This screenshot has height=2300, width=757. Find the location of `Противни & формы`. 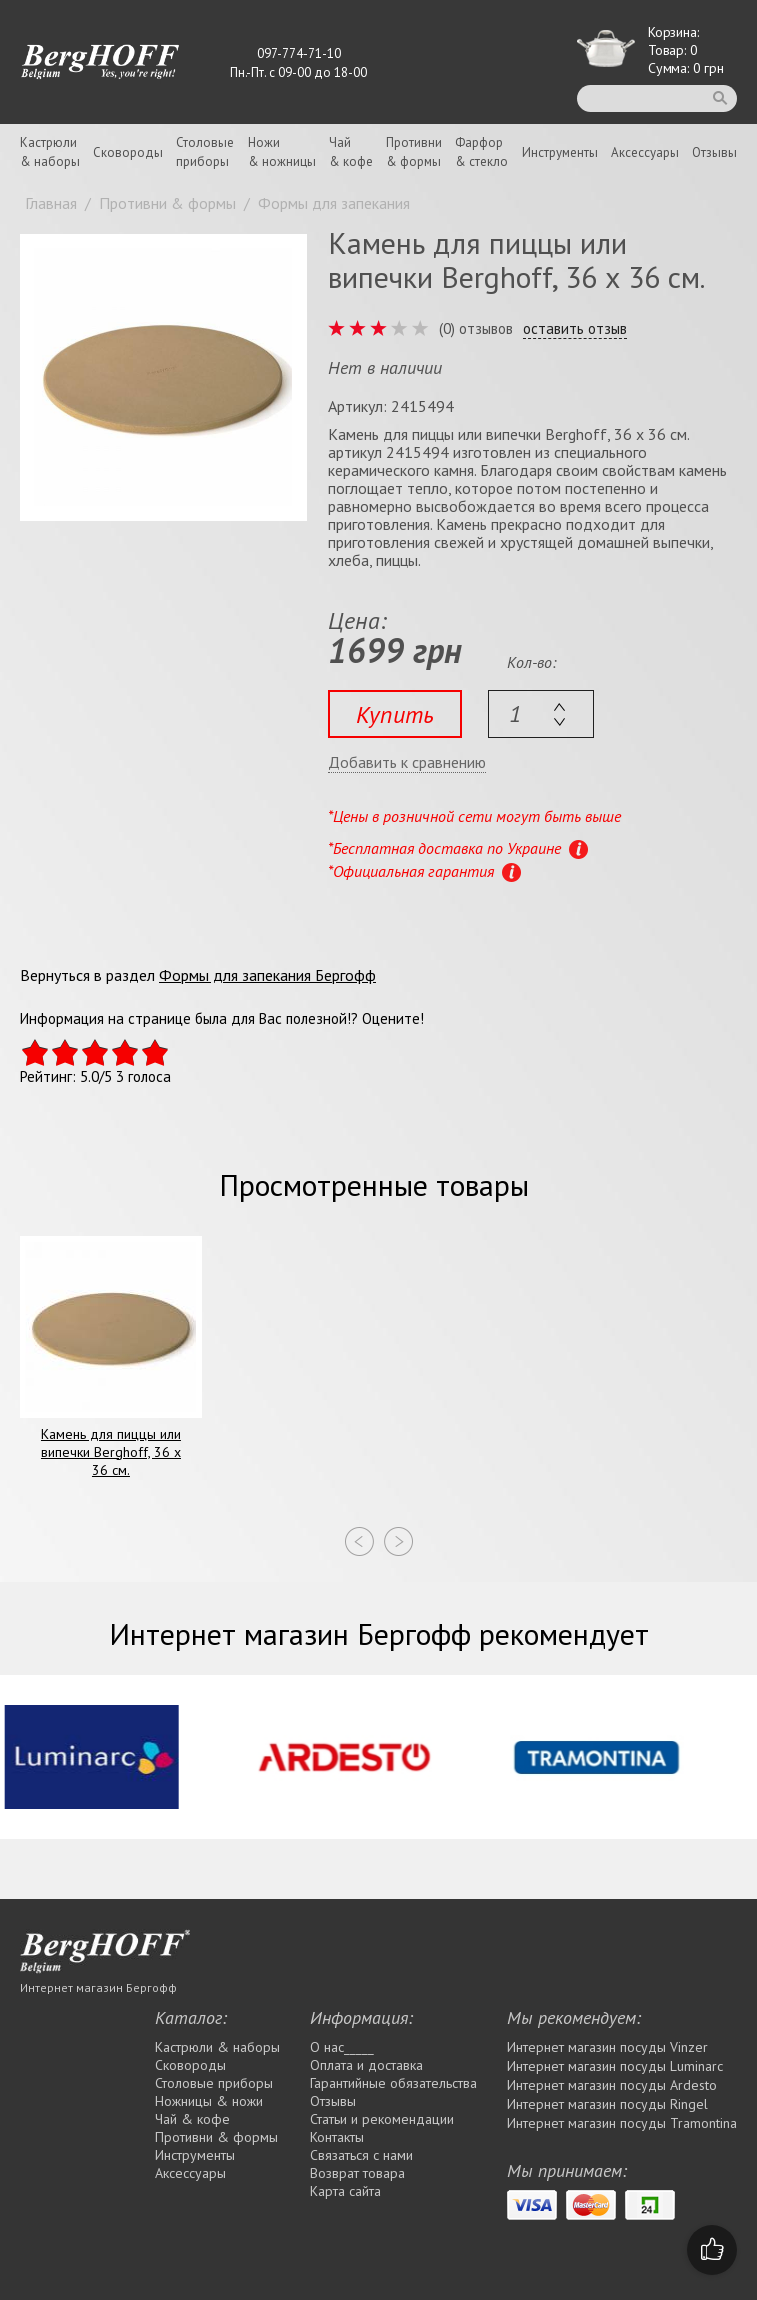

Противни & формы is located at coordinates (216, 2137).